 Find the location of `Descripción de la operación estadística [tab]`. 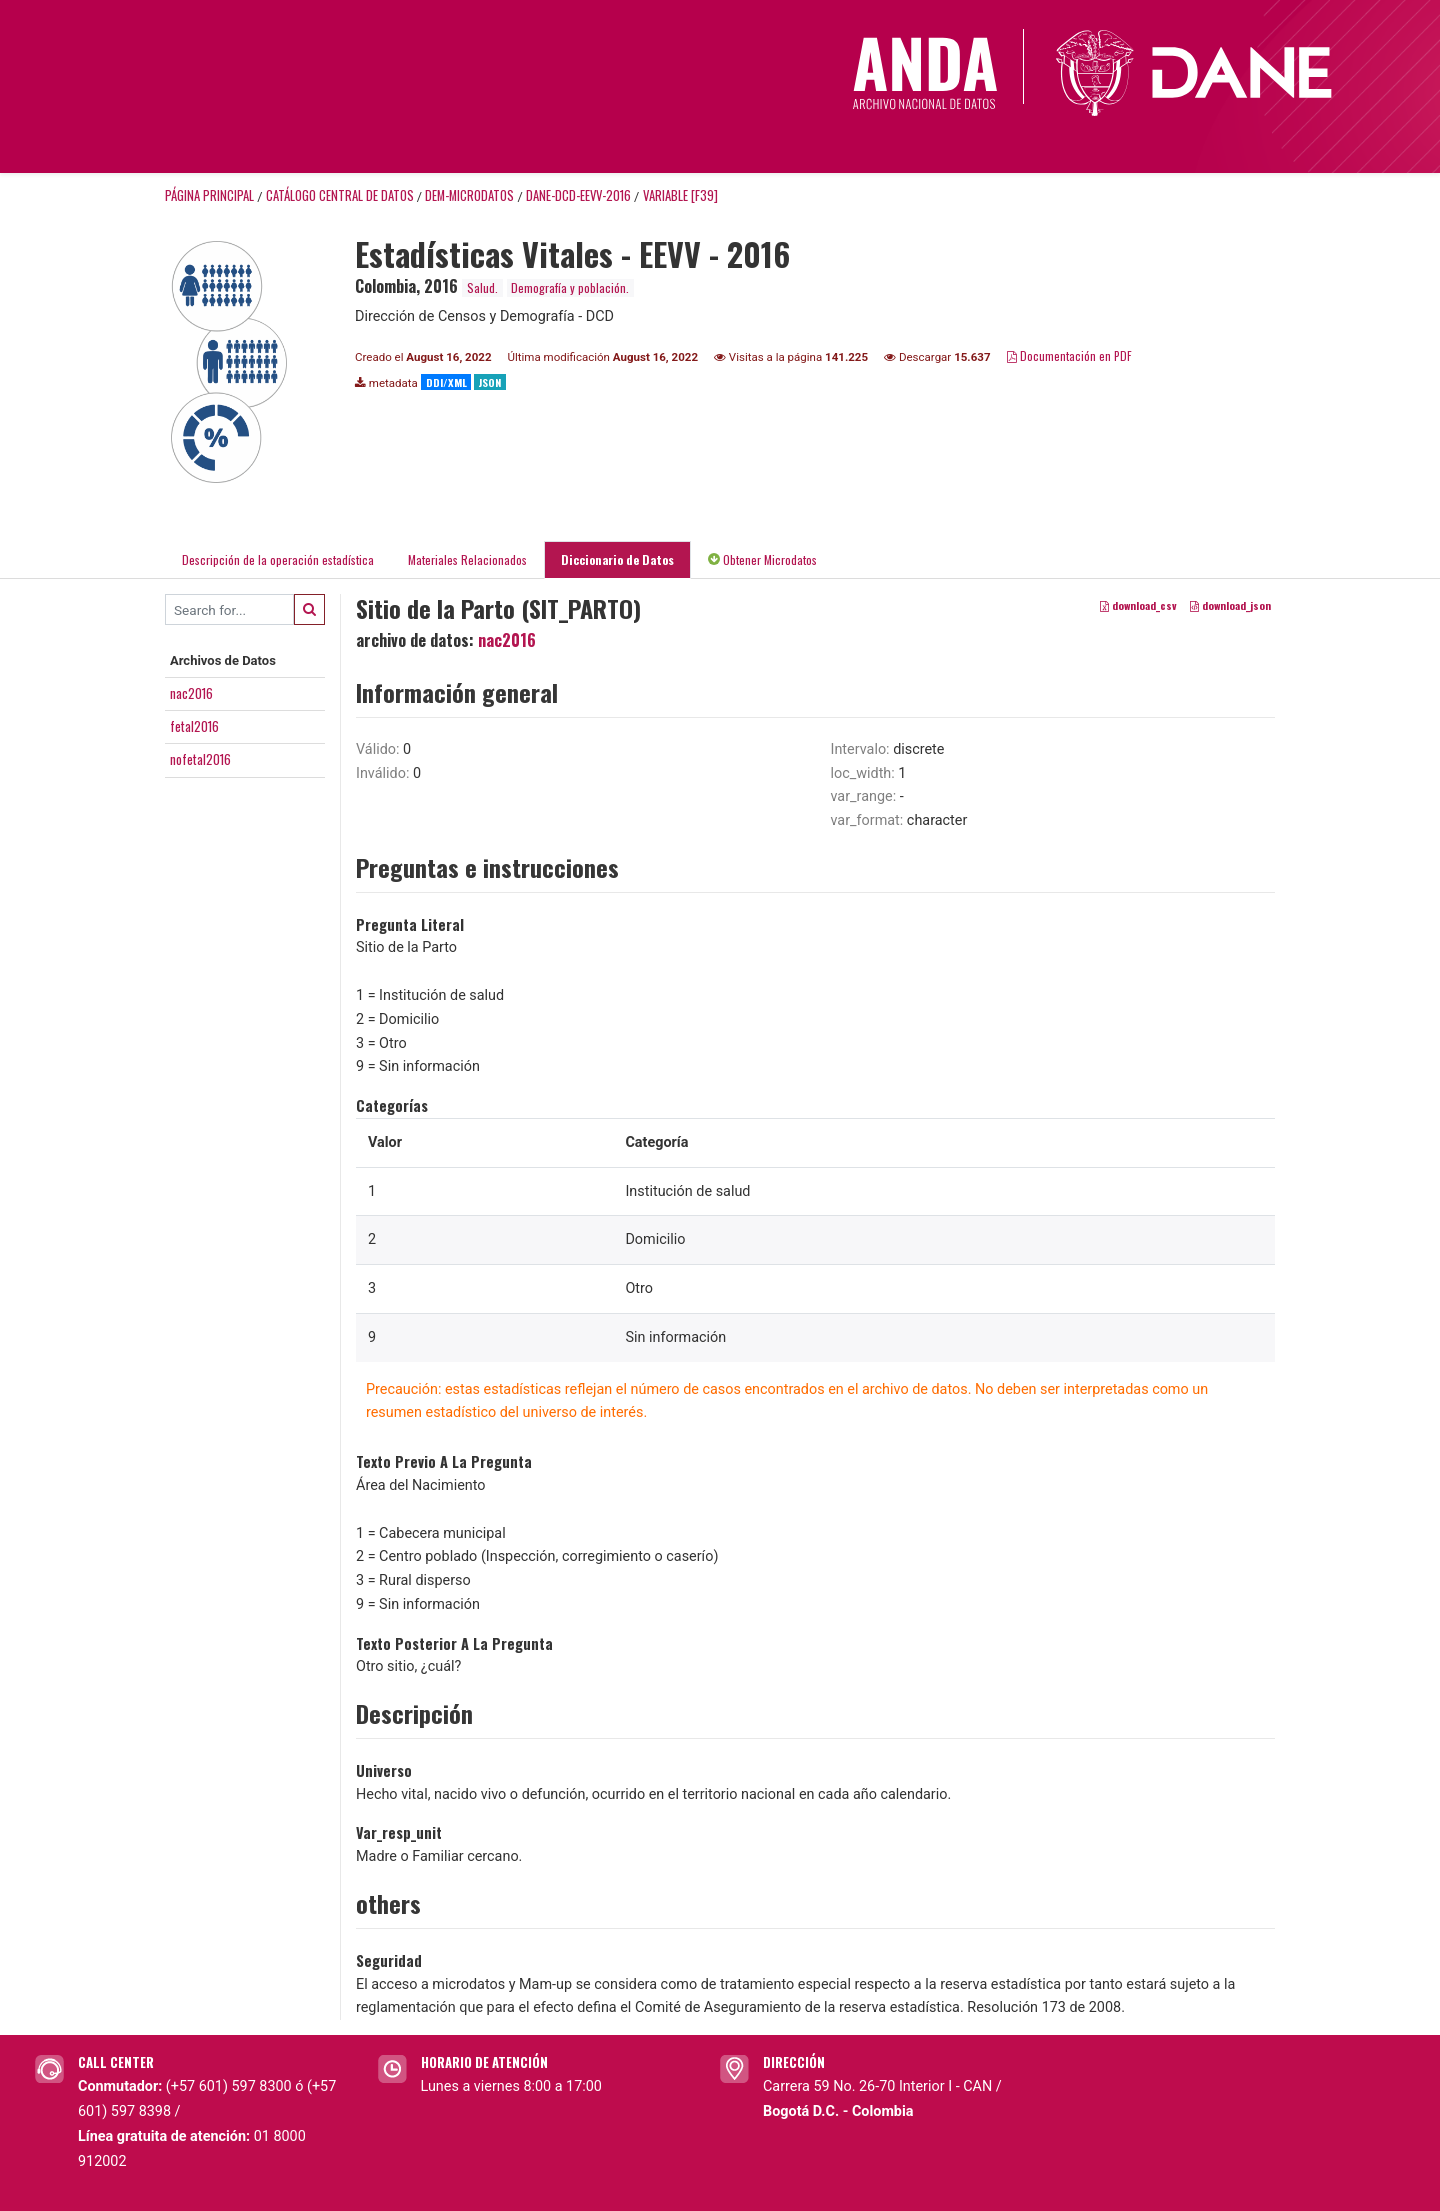

Descripción de la operación estadística [tab] is located at coordinates (278, 559).